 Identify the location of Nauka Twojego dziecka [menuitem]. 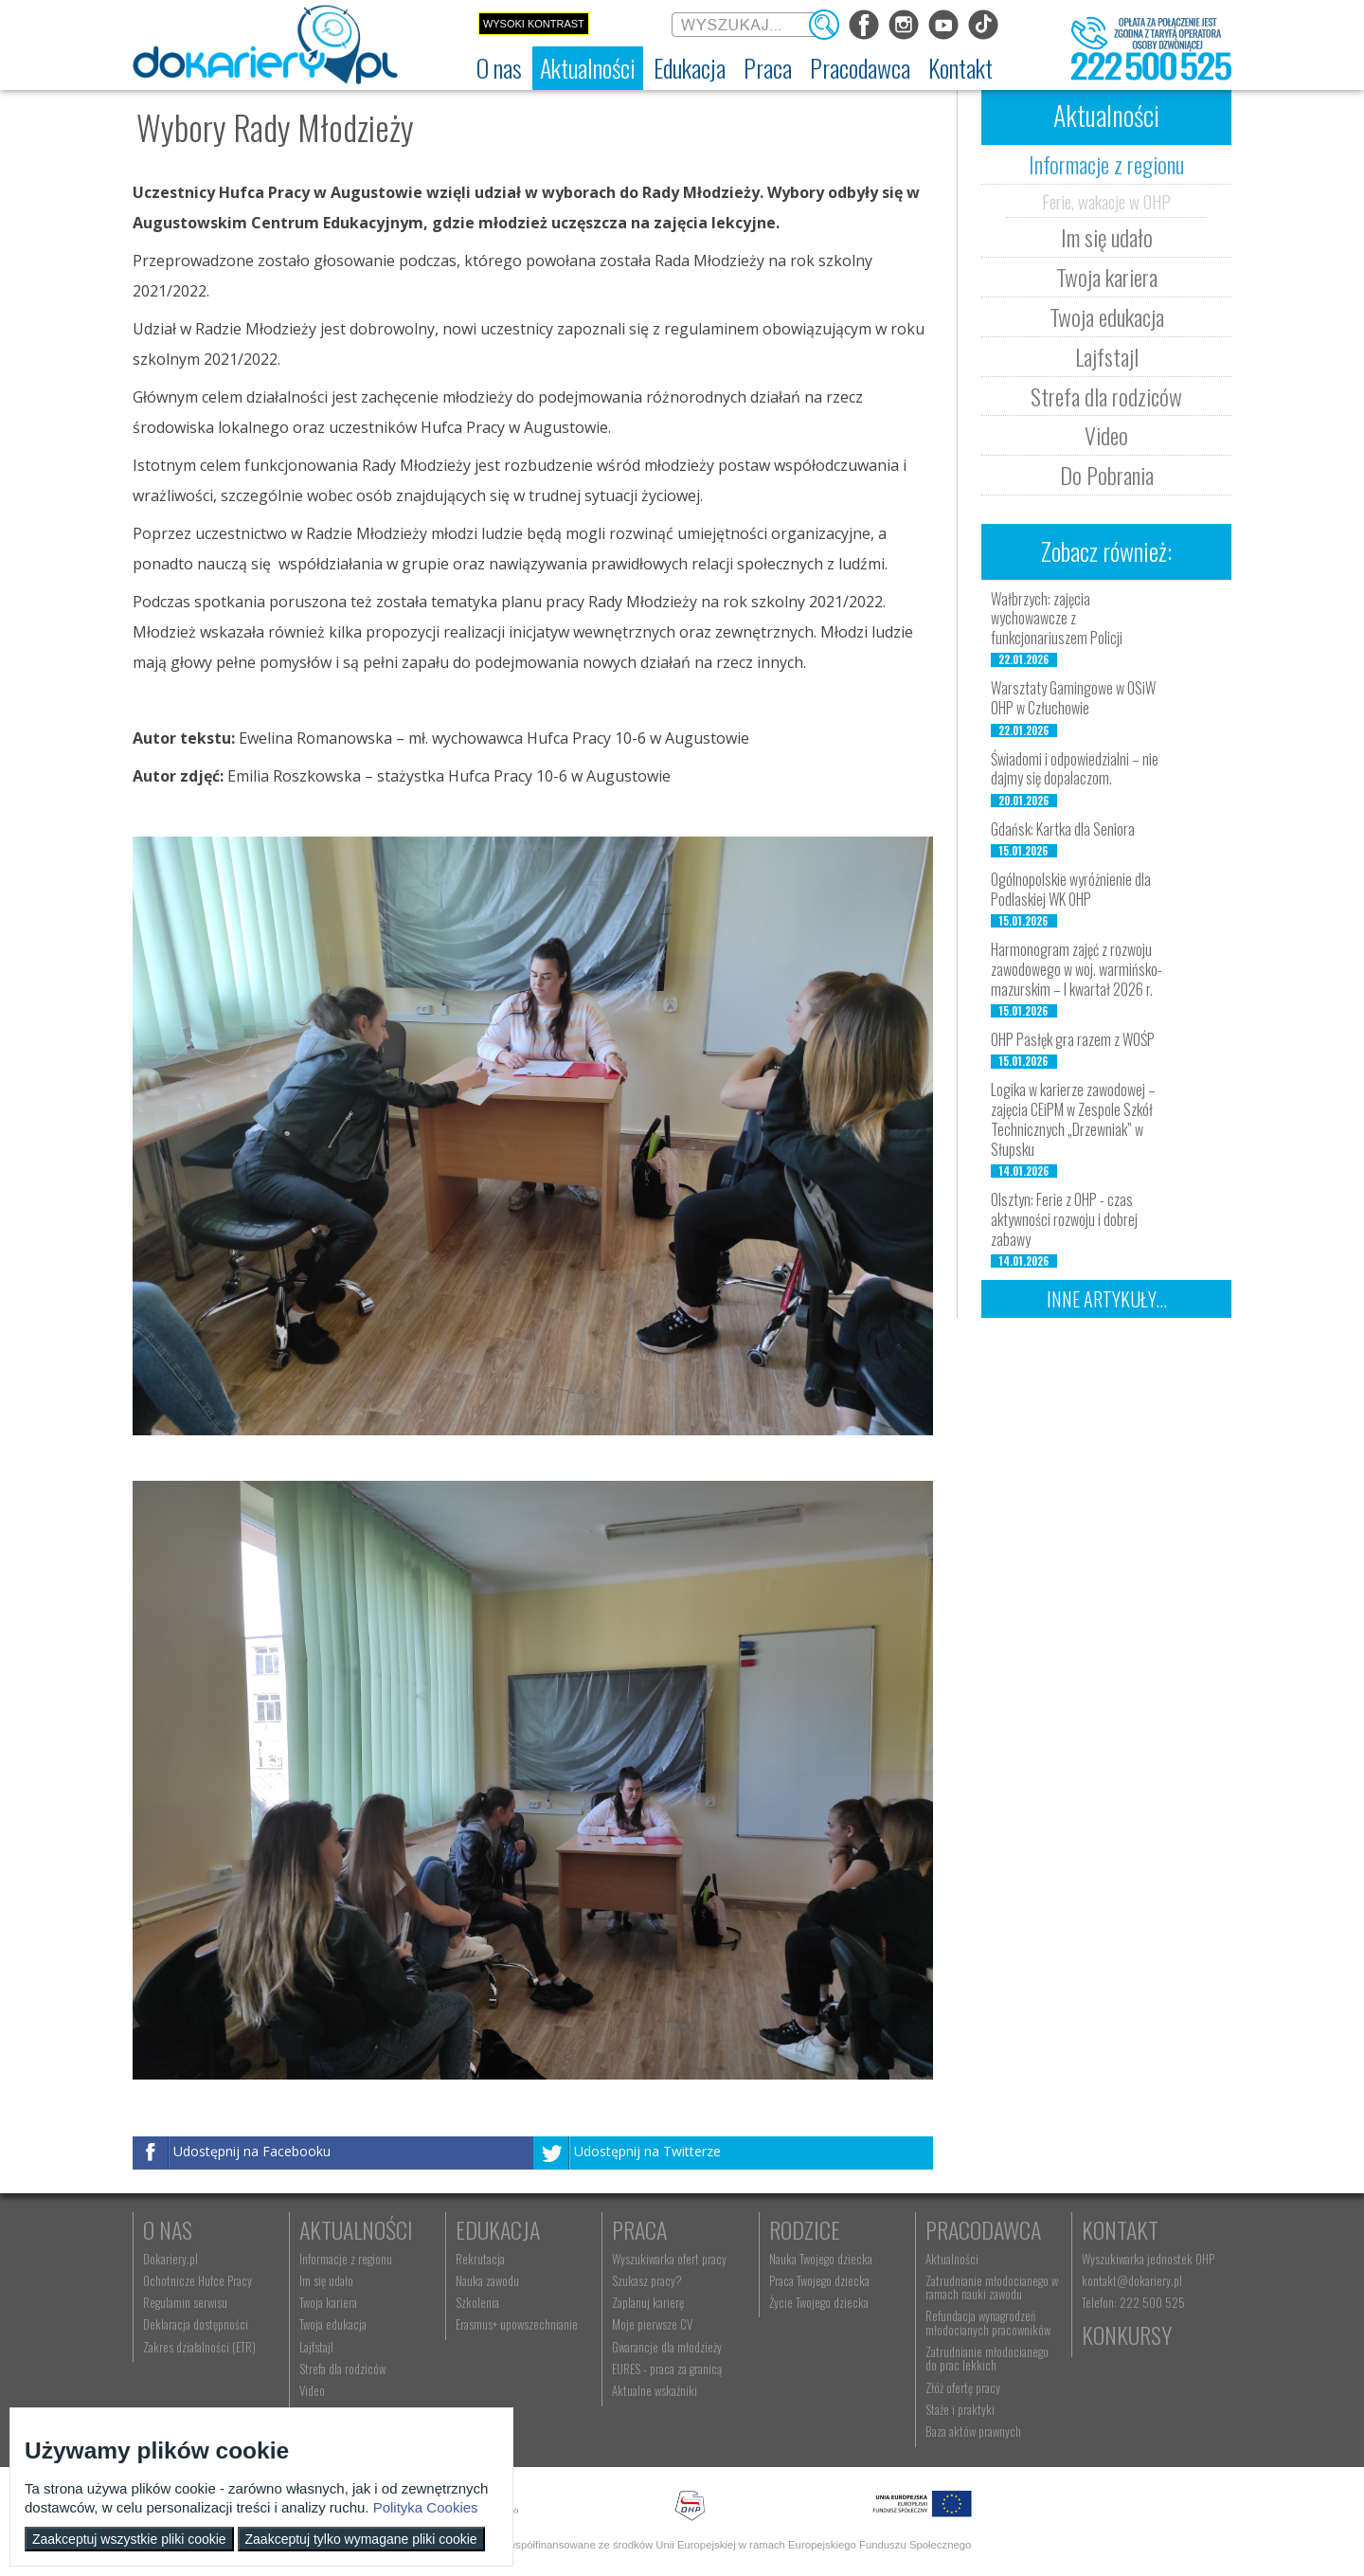
(820, 2258).